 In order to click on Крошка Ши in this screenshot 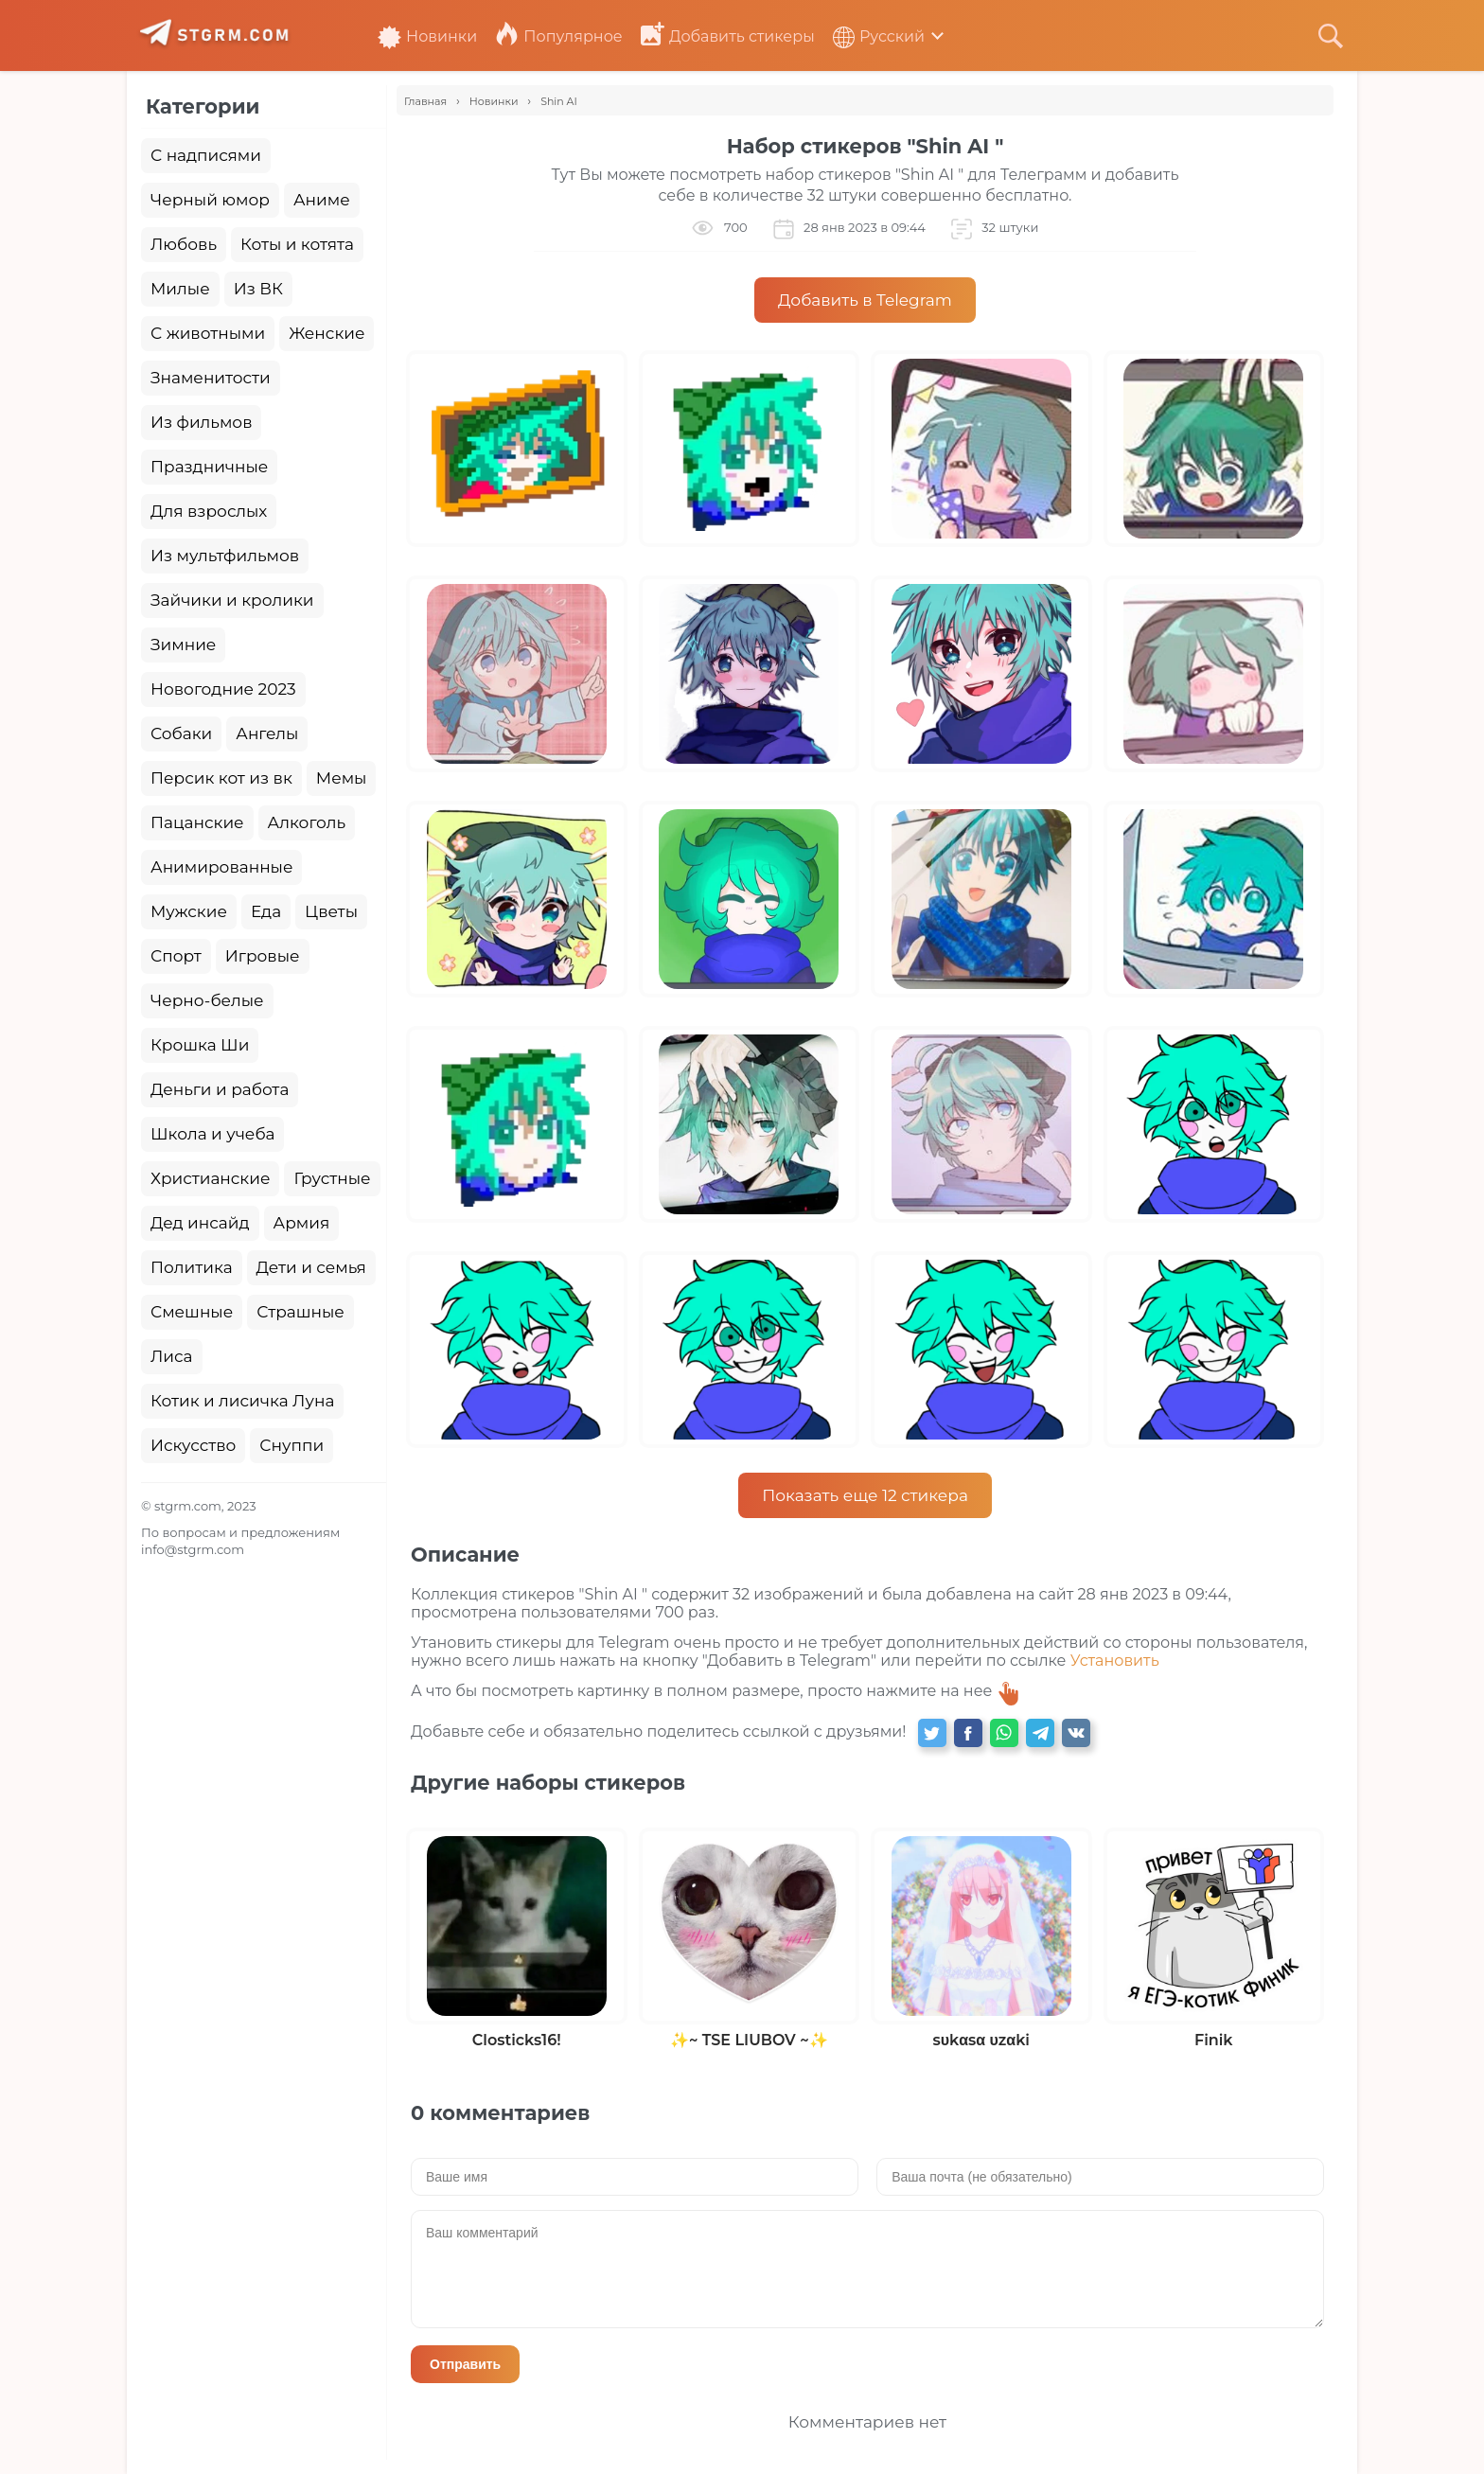, I will do `click(199, 1044)`.